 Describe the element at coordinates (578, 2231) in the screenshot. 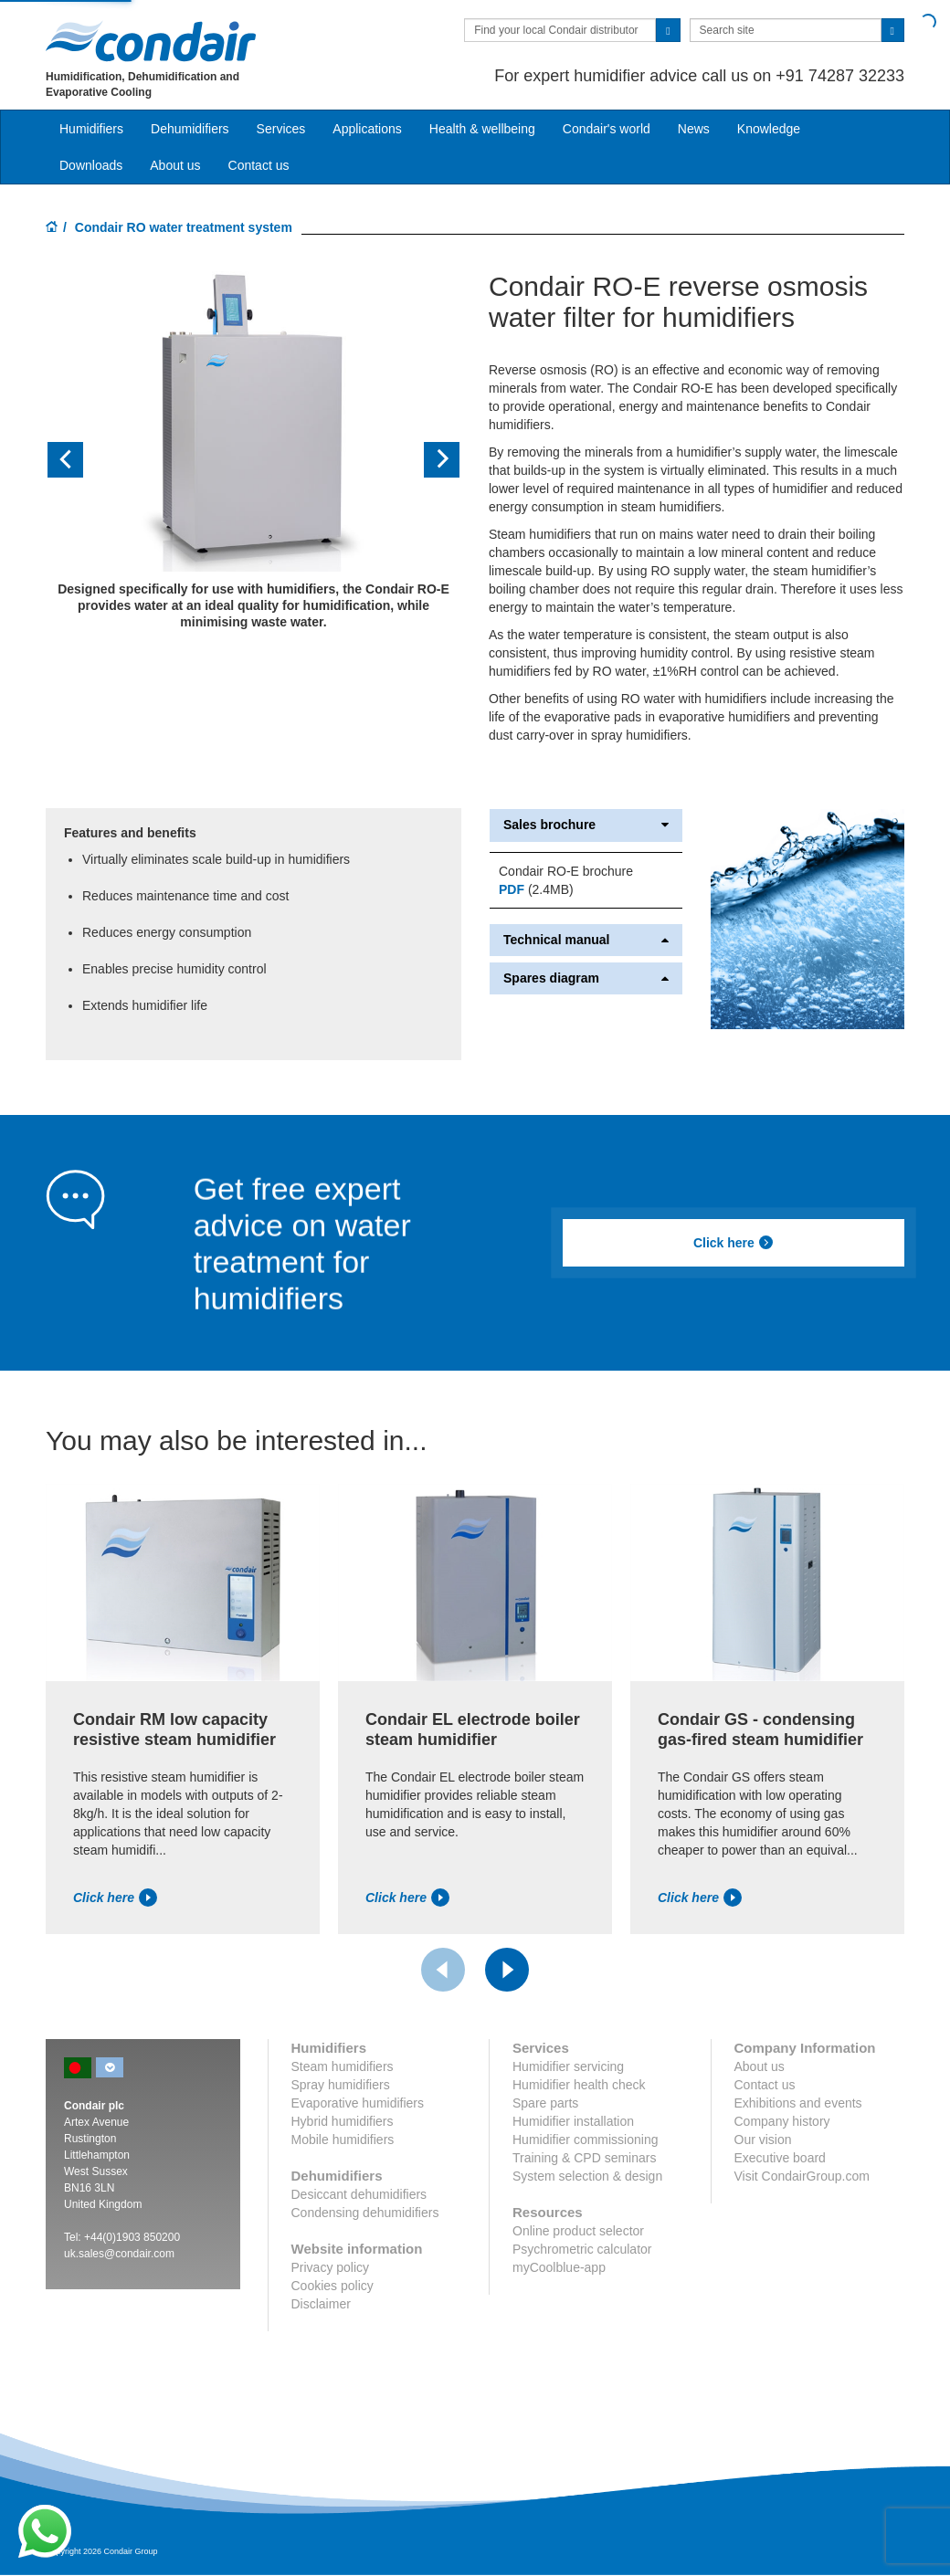

I see `Online product selector` at that location.